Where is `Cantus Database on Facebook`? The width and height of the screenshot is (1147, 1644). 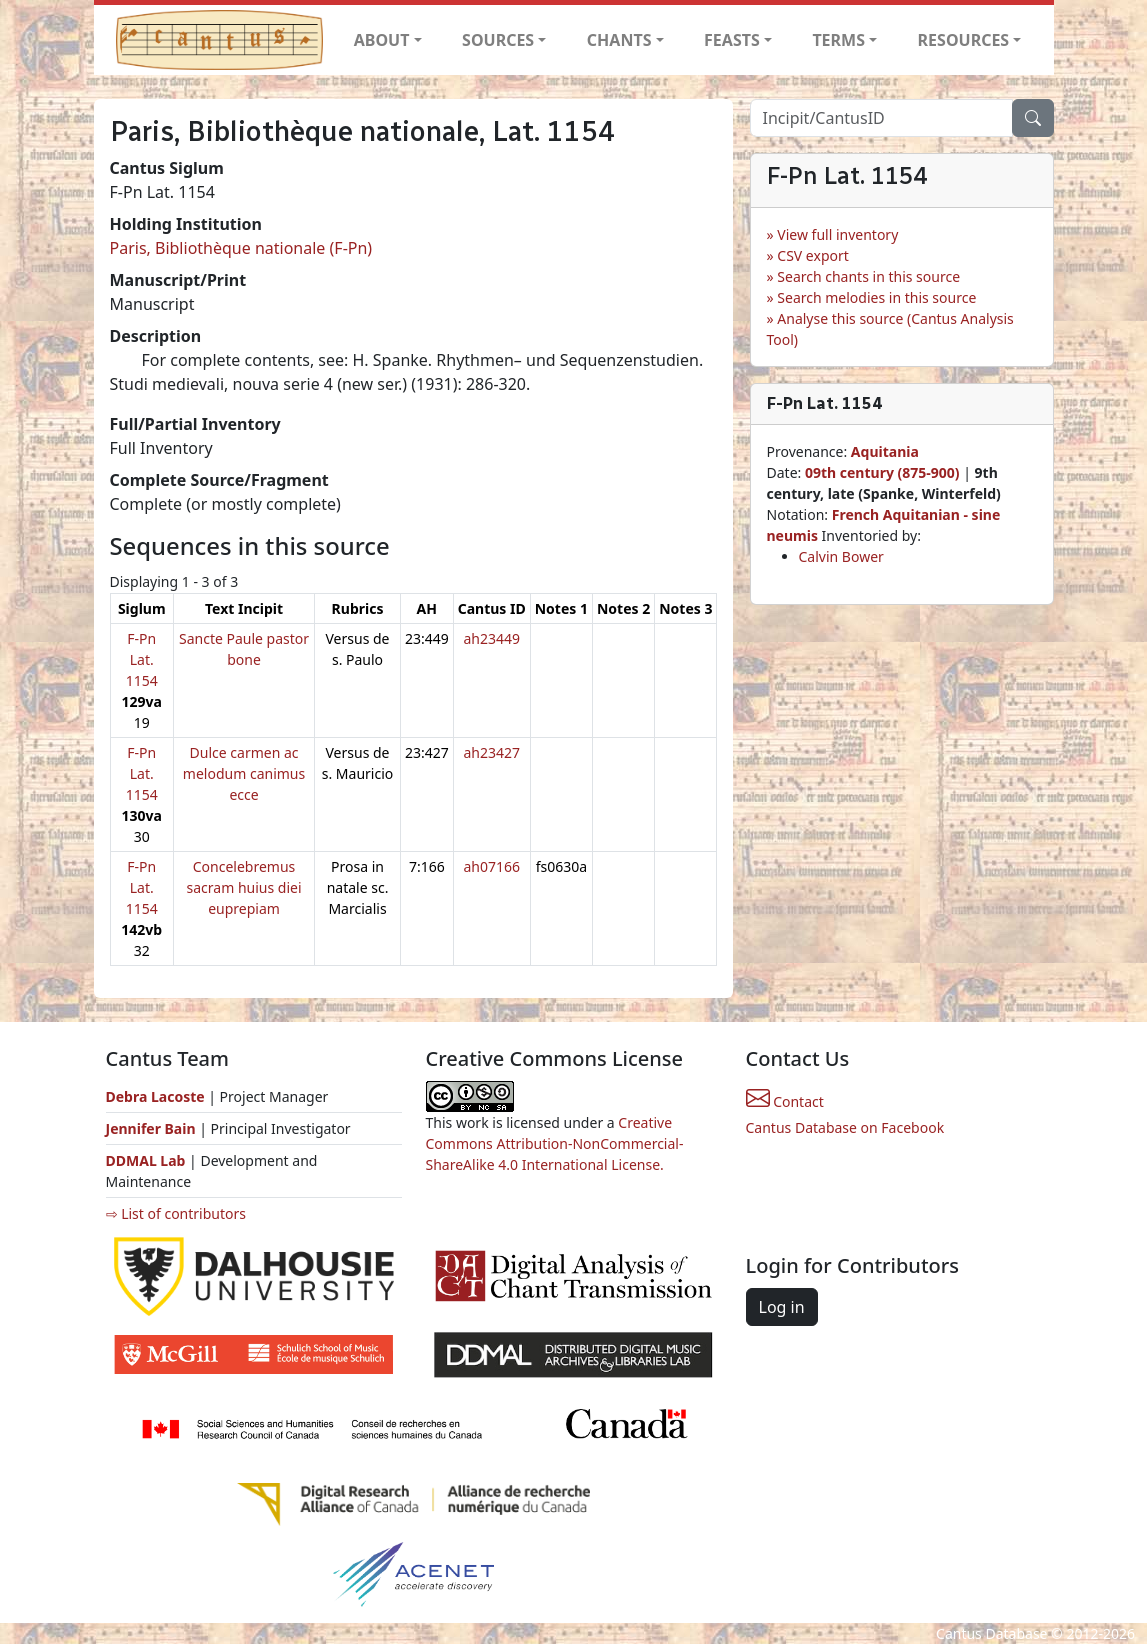 Cantus Database on Facebook is located at coordinates (845, 1127).